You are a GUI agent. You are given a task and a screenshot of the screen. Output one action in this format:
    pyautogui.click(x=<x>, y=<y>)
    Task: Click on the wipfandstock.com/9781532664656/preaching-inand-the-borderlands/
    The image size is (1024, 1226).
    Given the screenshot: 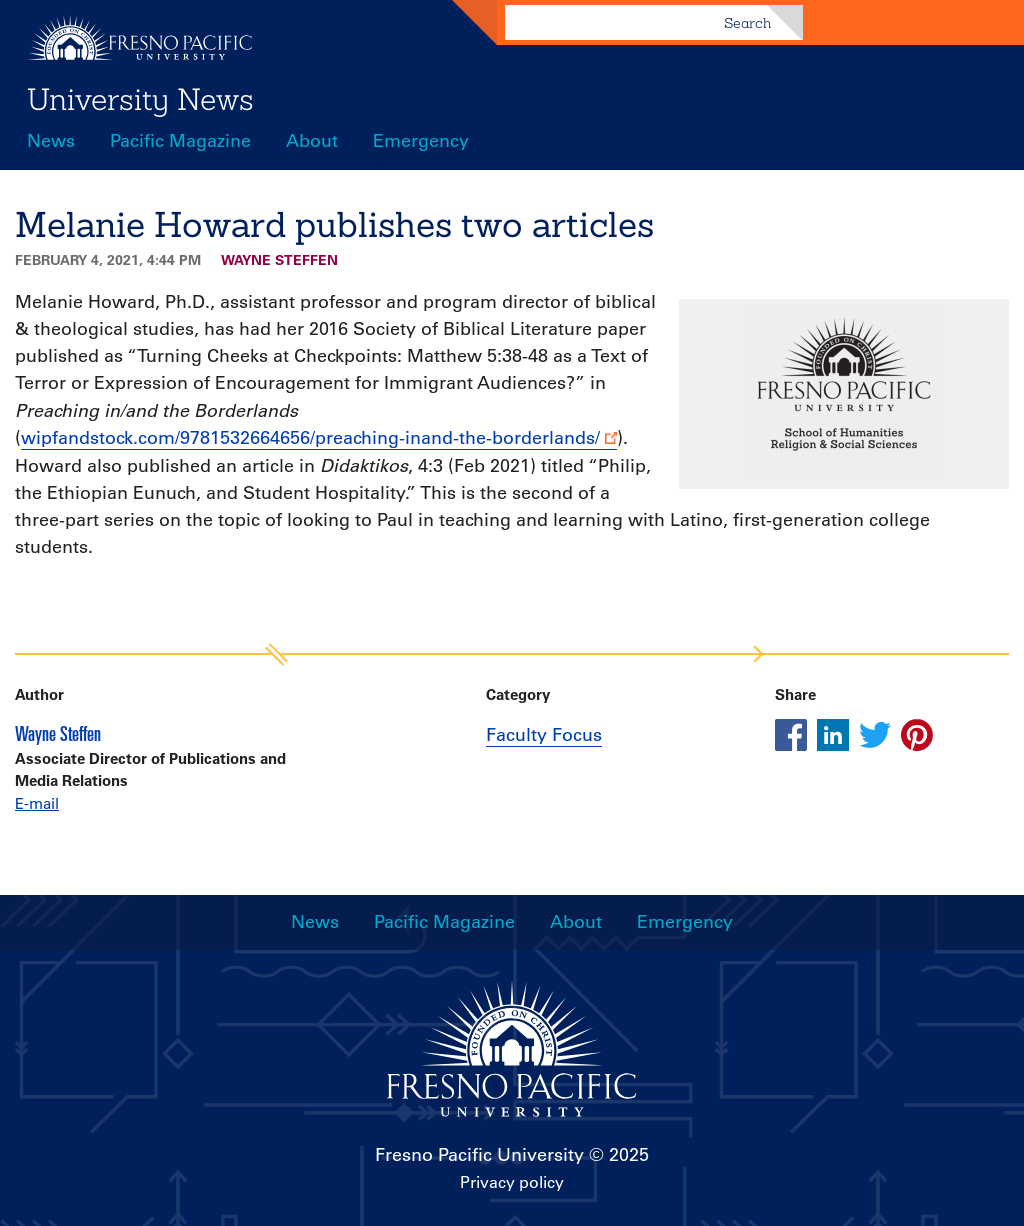 What is the action you would take?
    pyautogui.click(x=310, y=438)
    